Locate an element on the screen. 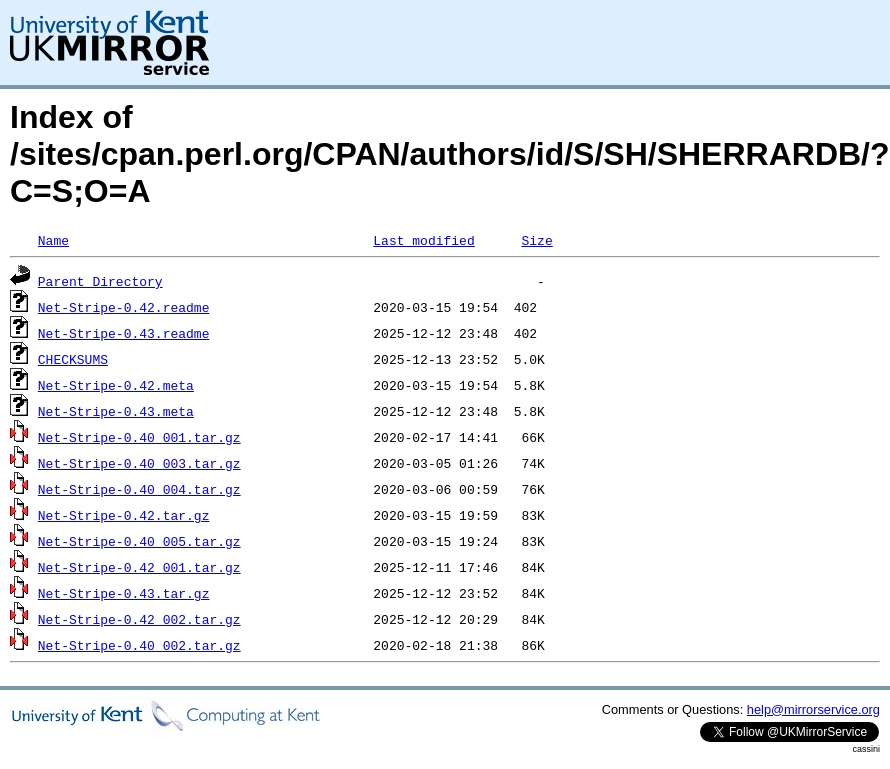  Net-Stripe-0.42.readme is located at coordinates (124, 307).